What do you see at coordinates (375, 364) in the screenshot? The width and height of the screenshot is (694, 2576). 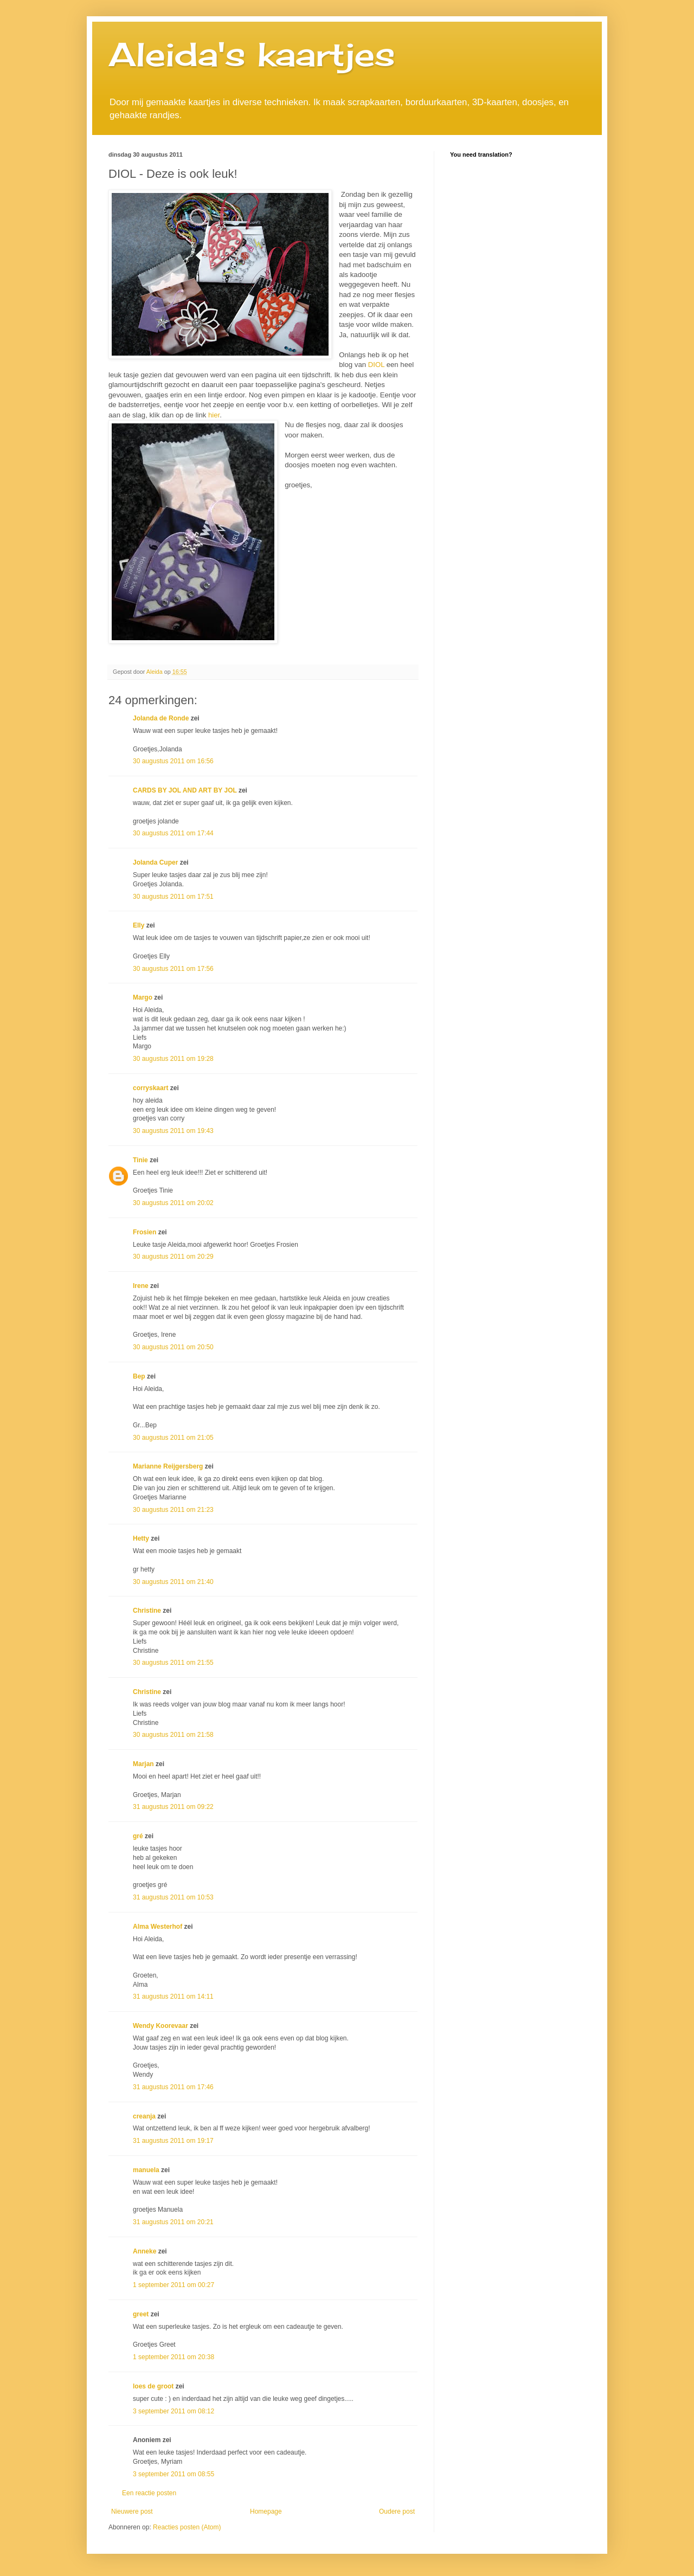 I see `DIOL` at bounding box center [375, 364].